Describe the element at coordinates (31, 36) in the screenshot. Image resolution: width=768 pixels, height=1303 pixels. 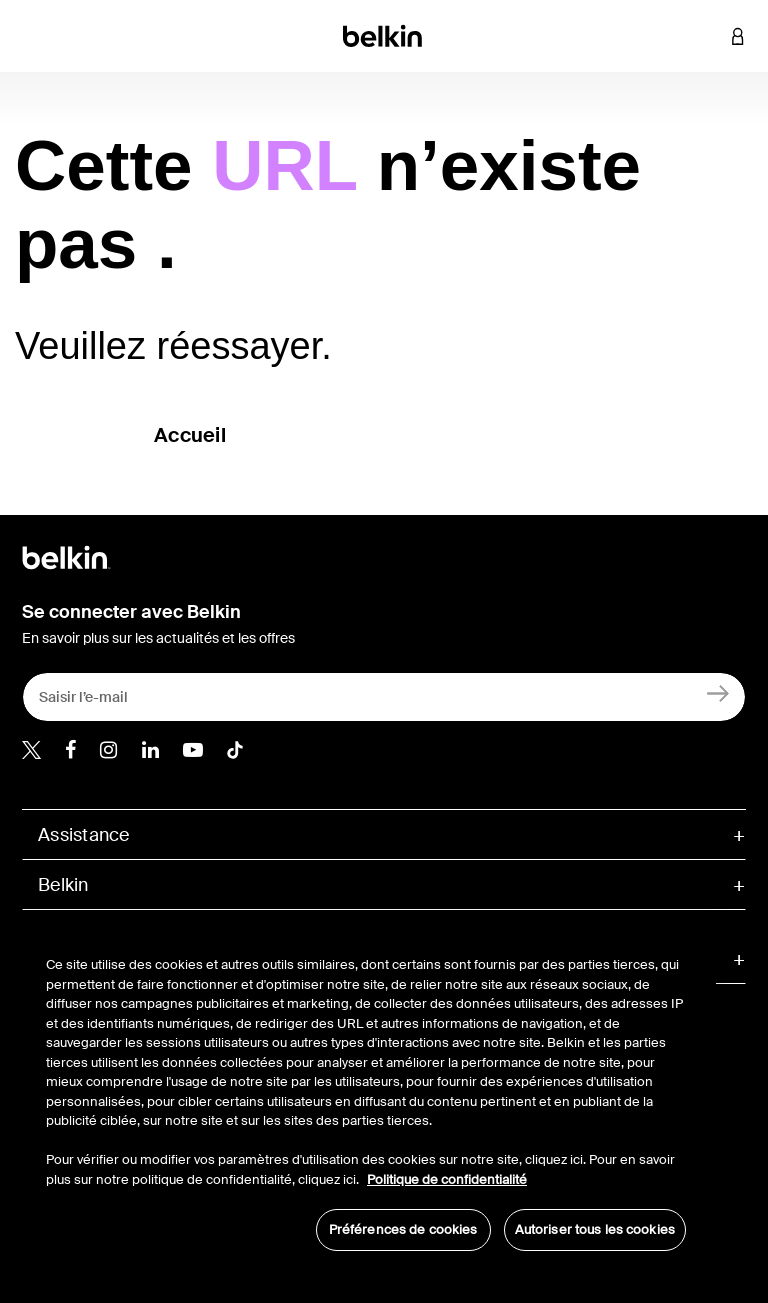
I see `[Toggle navigation]` at that location.